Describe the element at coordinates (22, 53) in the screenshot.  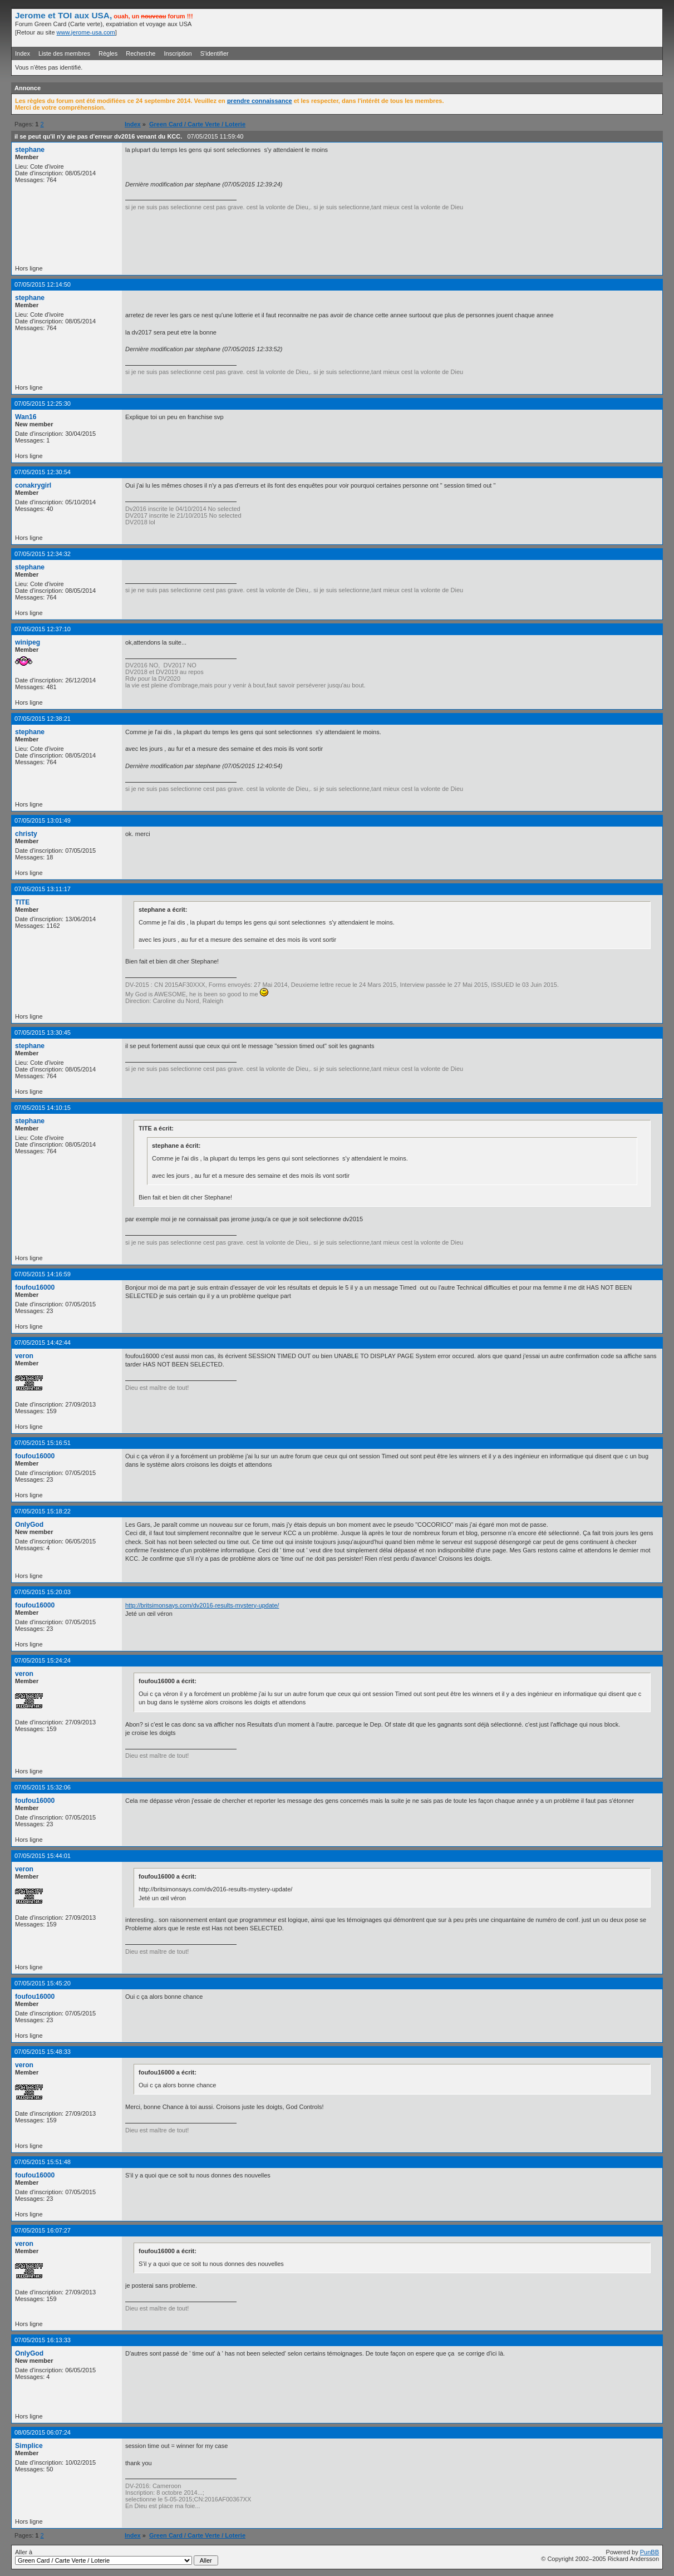
I see `Index` at that location.